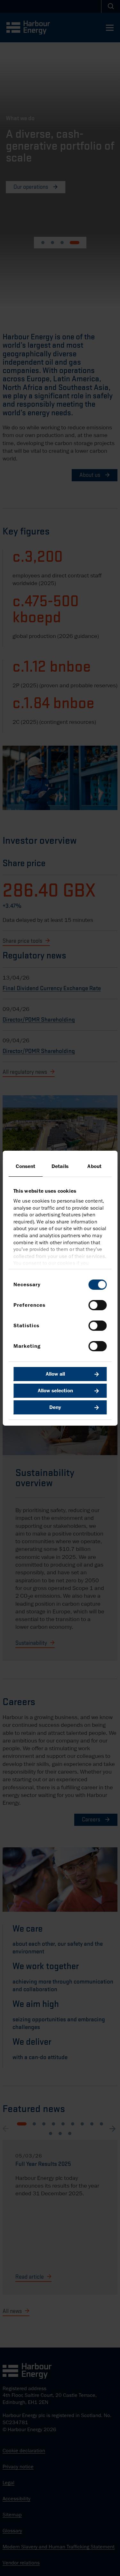 This screenshot has width=120, height=2576. Describe the element at coordinates (25, 1166) in the screenshot. I see `Consent [tab]` at that location.